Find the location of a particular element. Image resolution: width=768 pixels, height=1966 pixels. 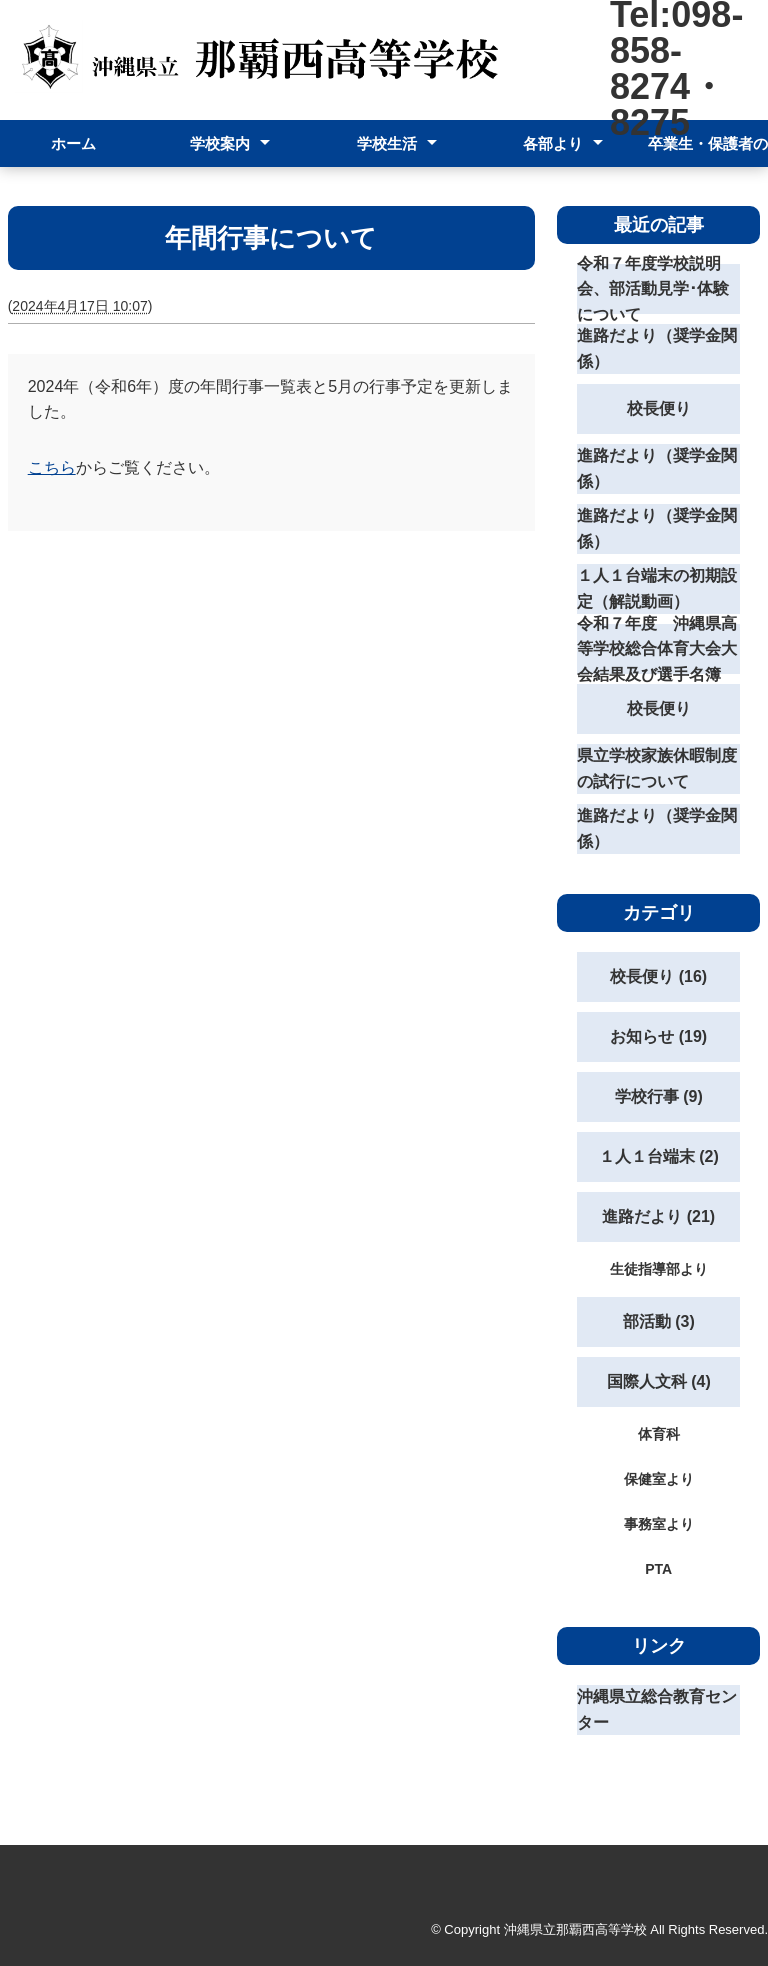

各部より is located at coordinates (553, 143).